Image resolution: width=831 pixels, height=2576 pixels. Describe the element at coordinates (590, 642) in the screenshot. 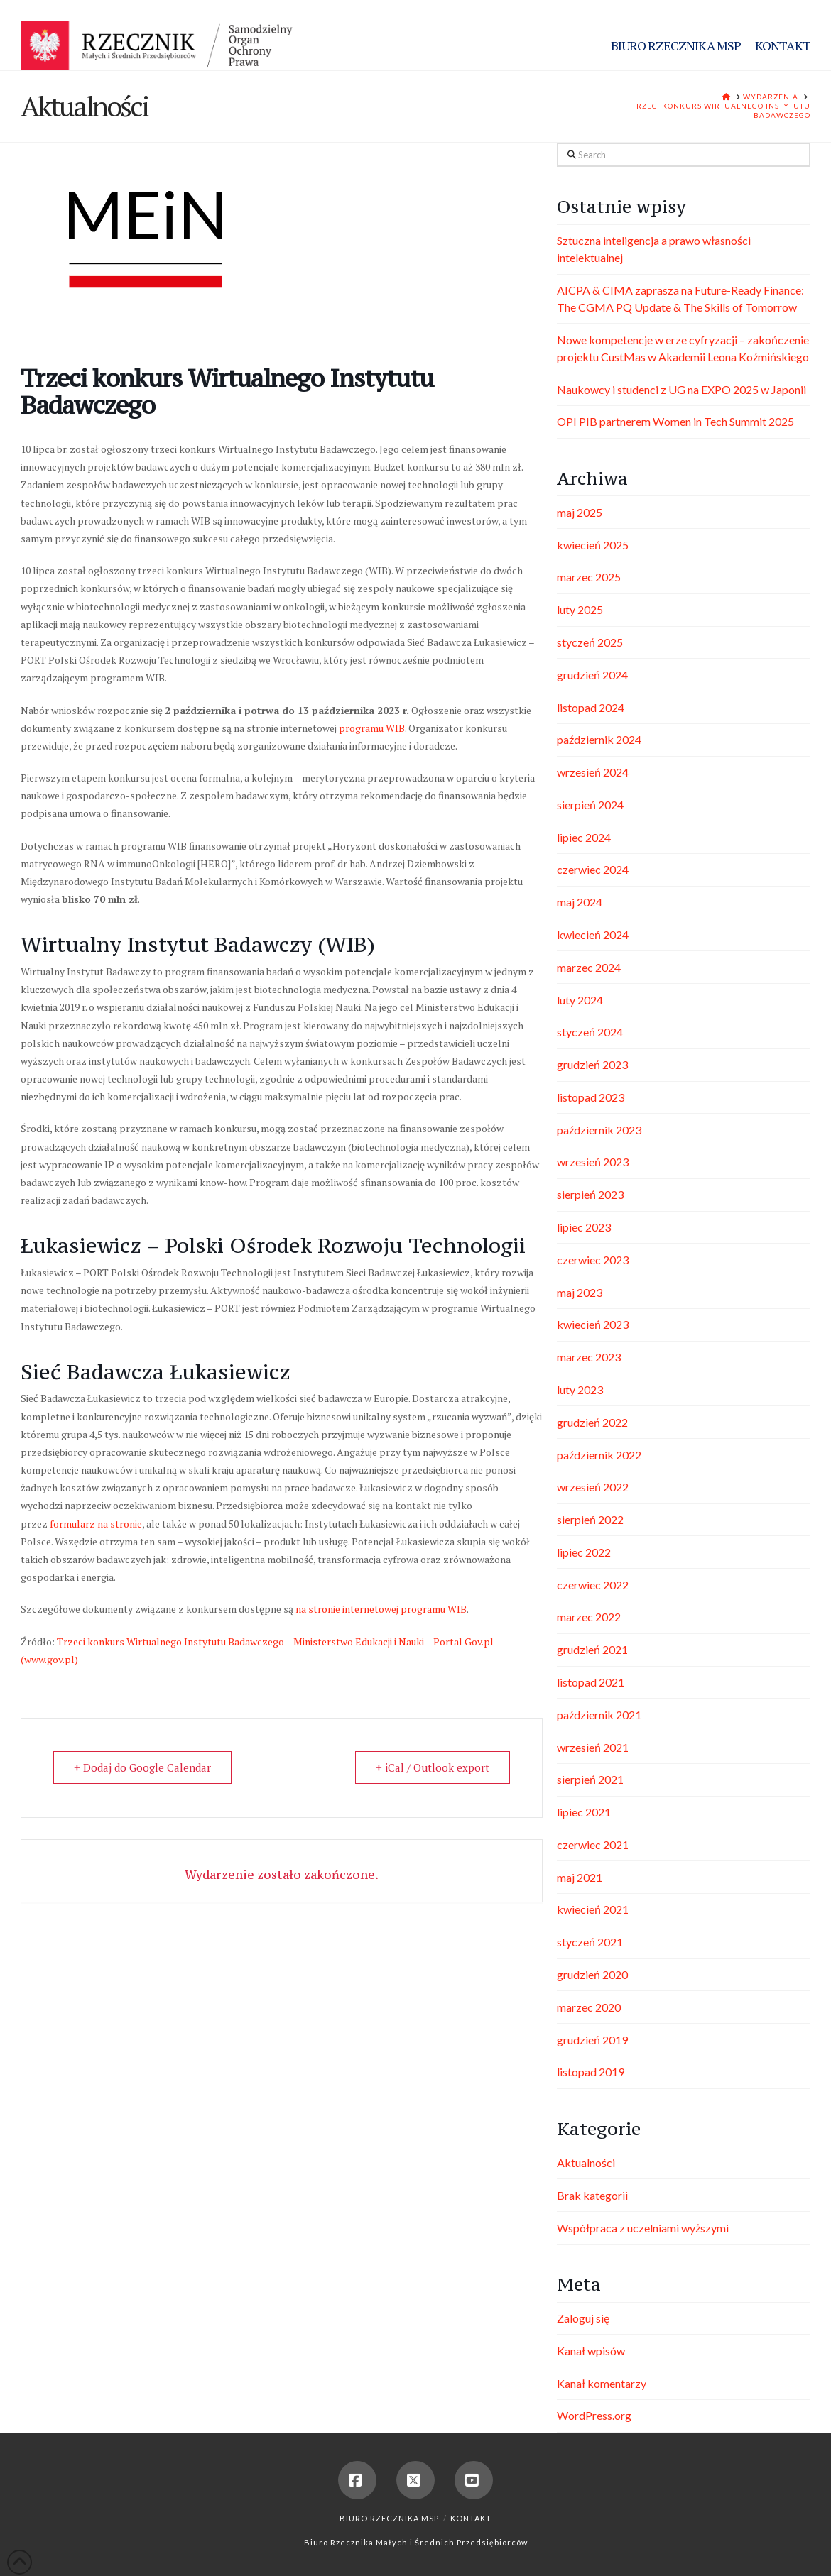

I see `styczeń 2025` at that location.